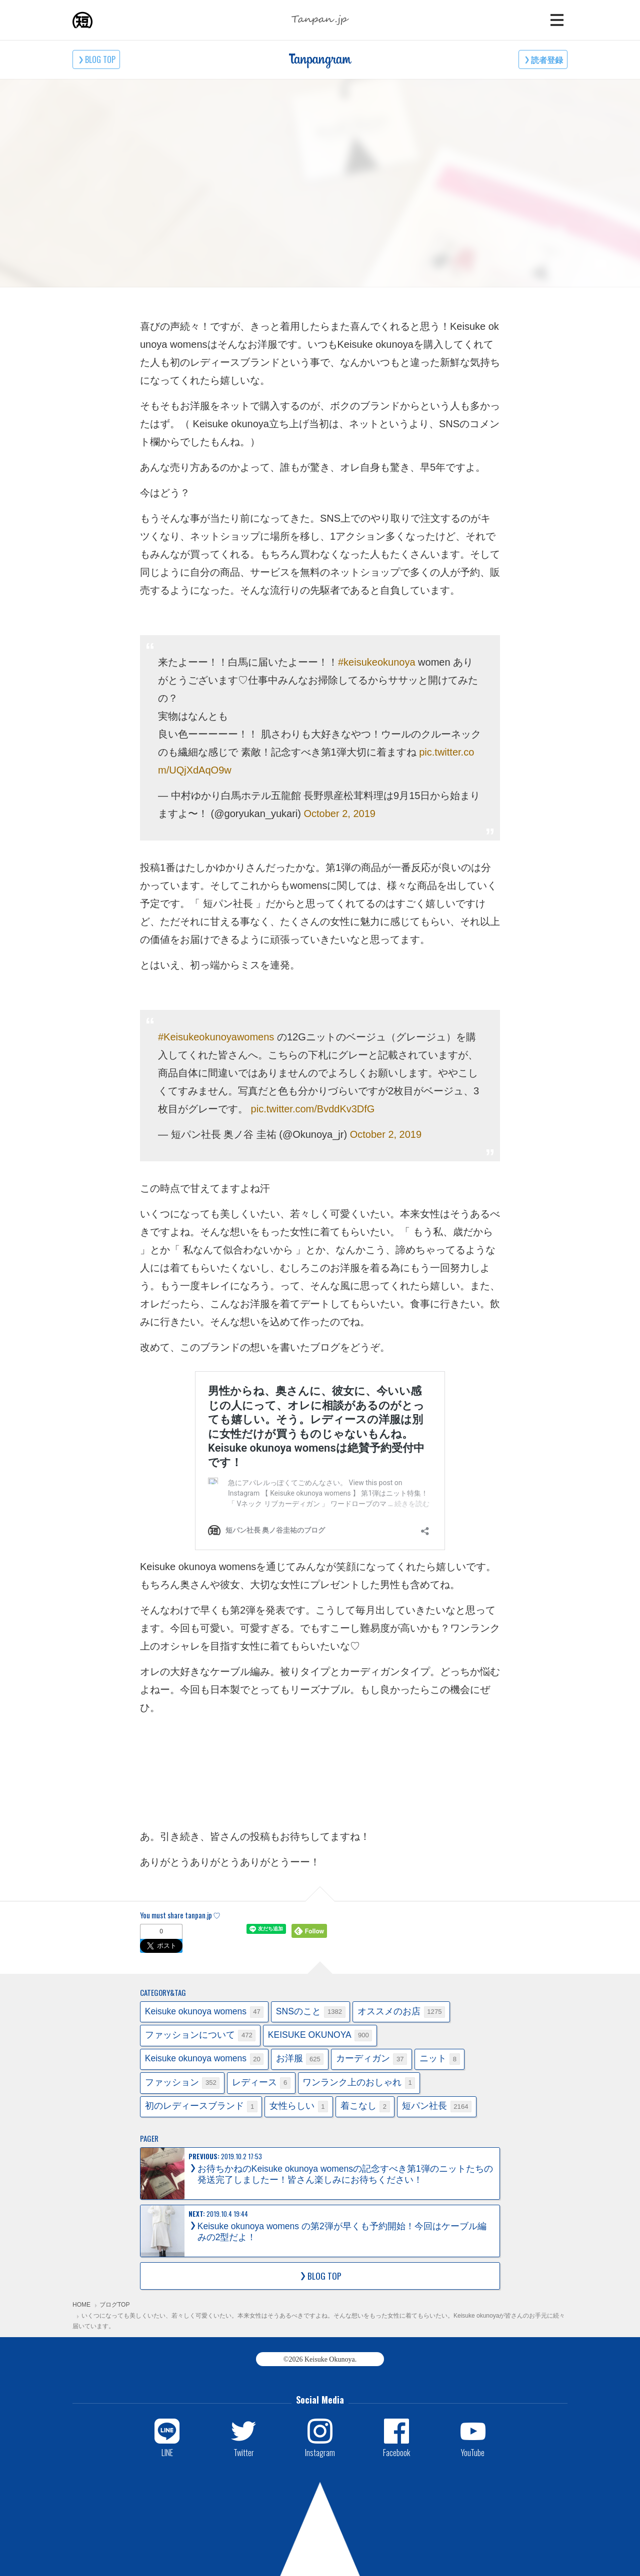  What do you see at coordinates (472, 2452) in the screenshot?
I see `YouTube` at bounding box center [472, 2452].